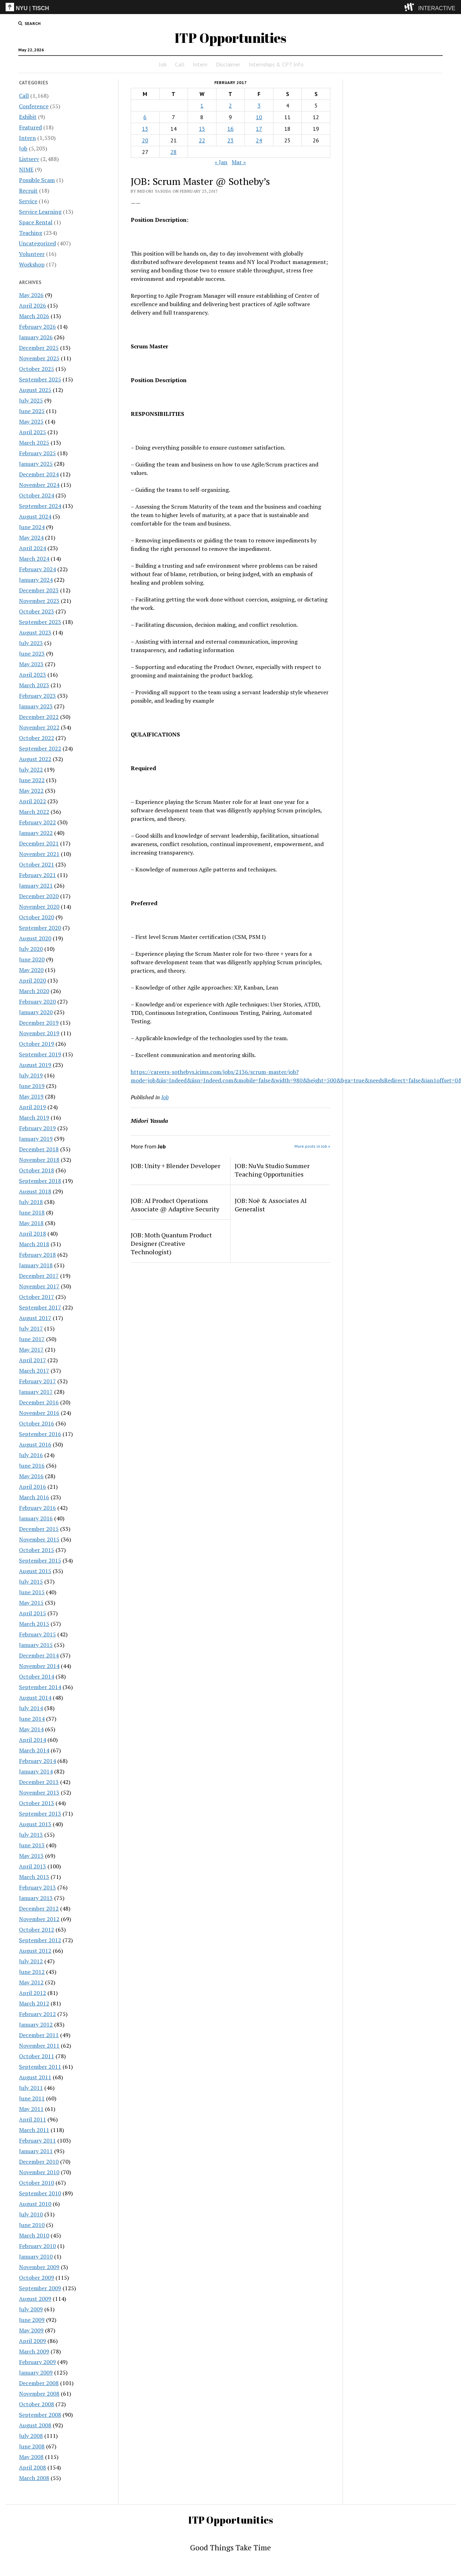  What do you see at coordinates (39, 2267) in the screenshot?
I see `November 2009` at bounding box center [39, 2267].